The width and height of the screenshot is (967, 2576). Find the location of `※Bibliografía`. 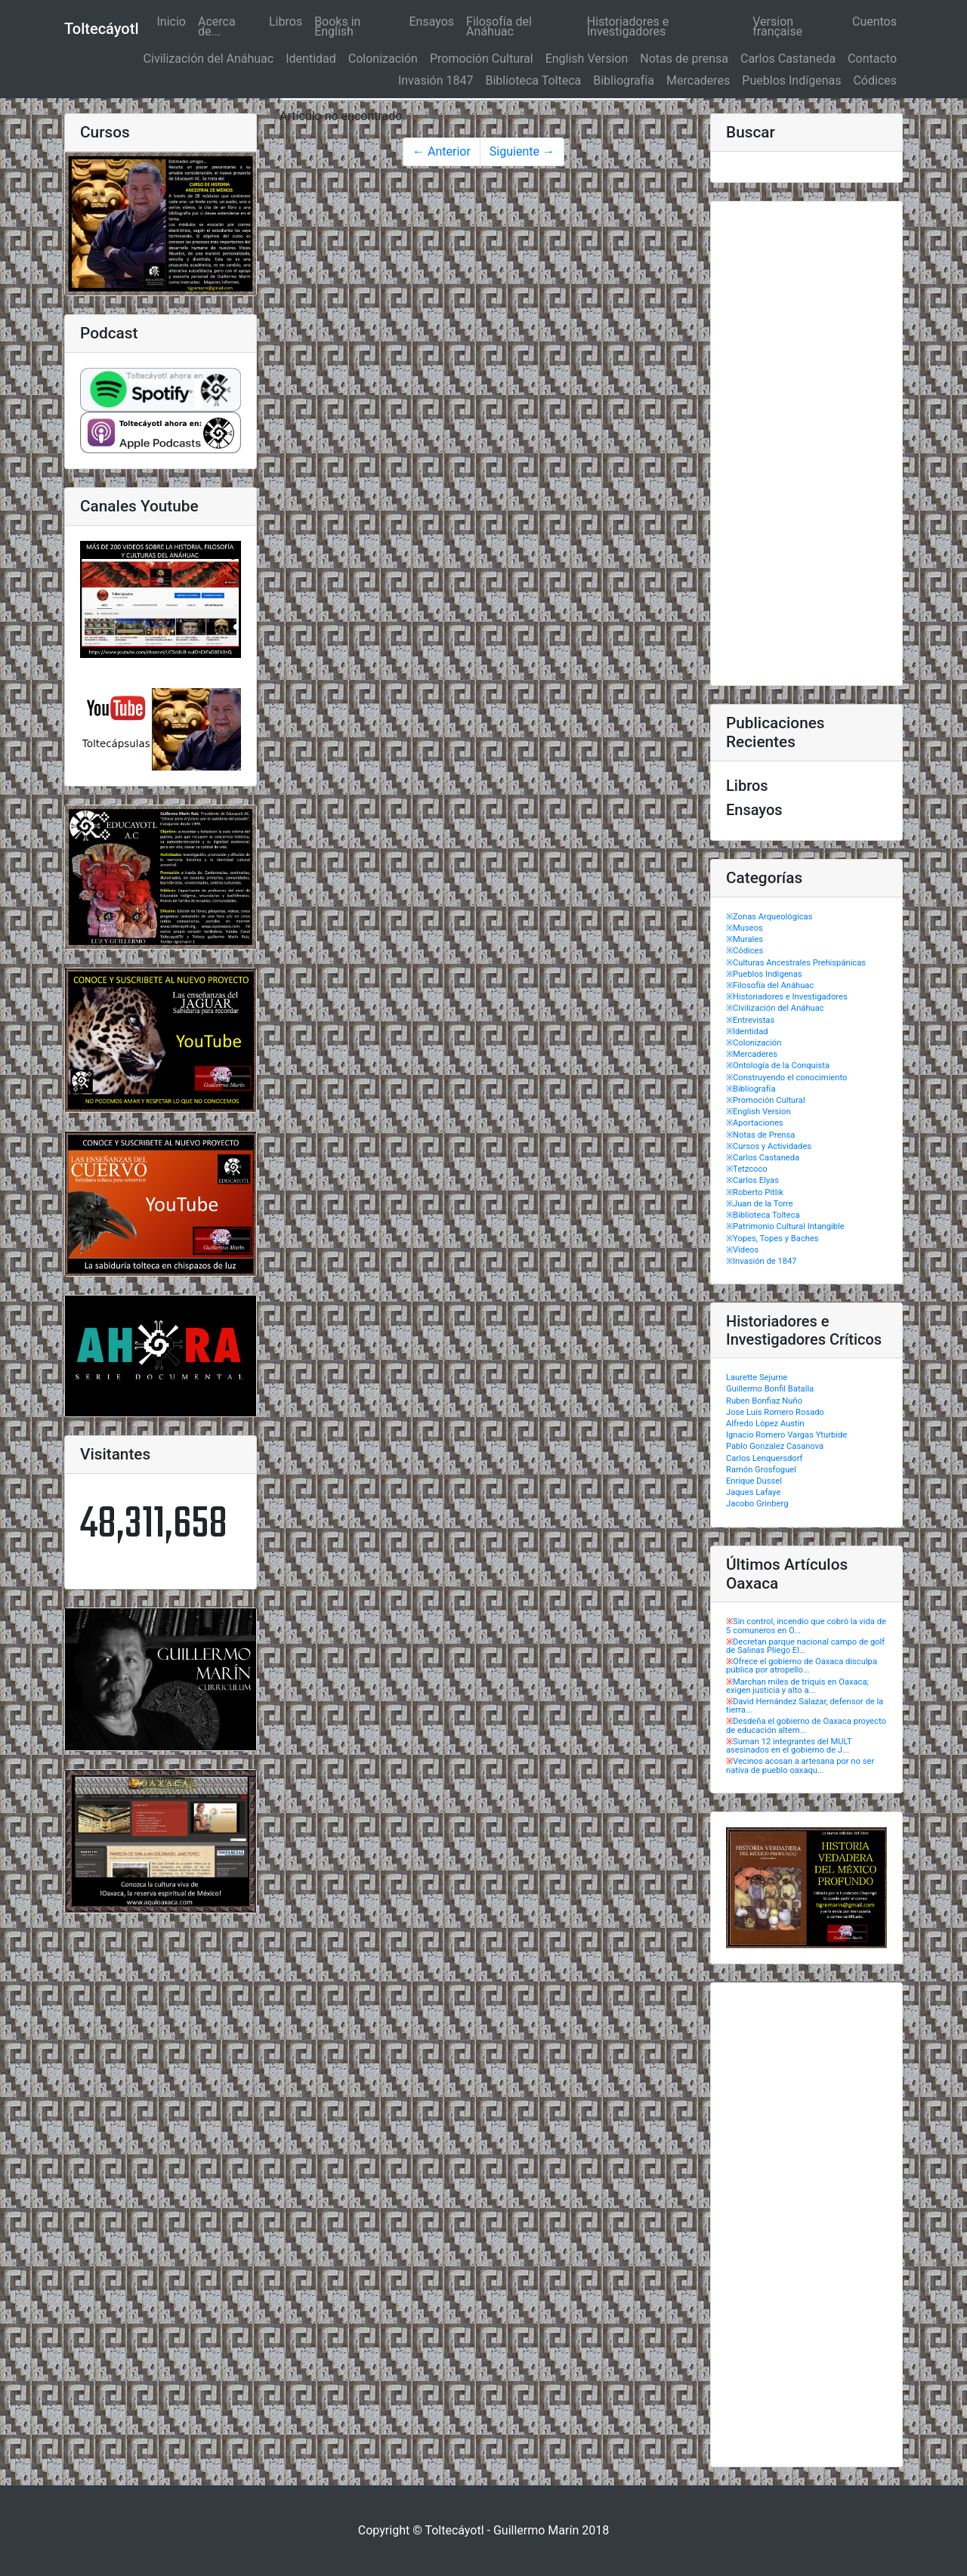

※Bibliografía is located at coordinates (750, 1089).